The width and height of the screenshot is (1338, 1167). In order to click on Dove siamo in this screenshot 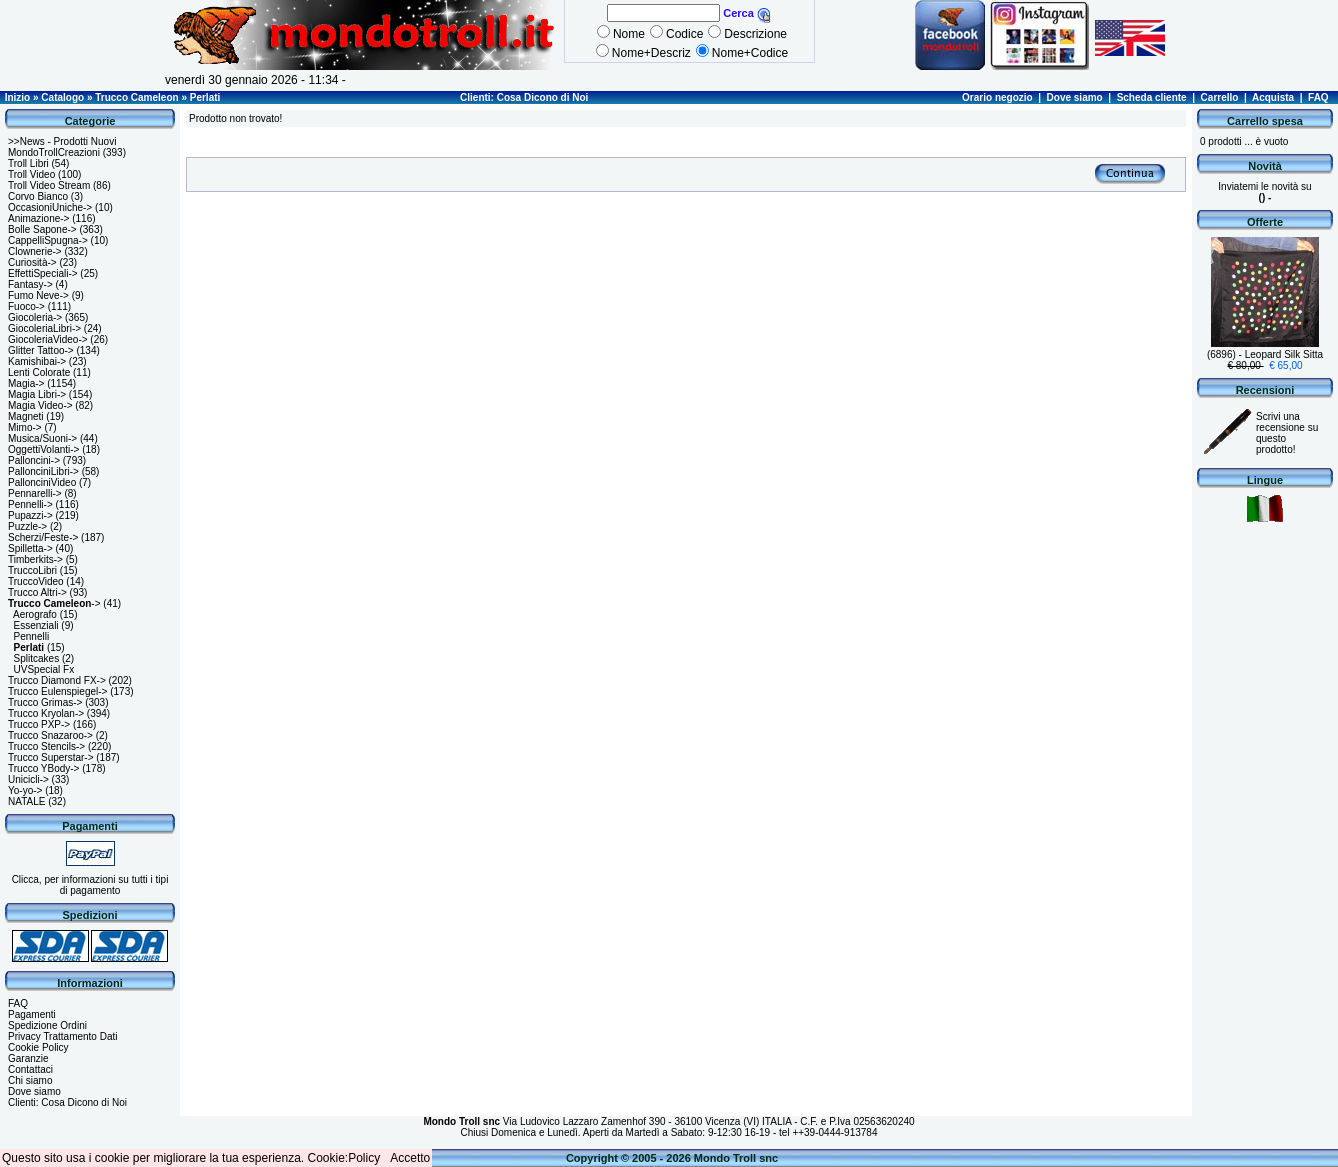, I will do `click(1075, 97)`.